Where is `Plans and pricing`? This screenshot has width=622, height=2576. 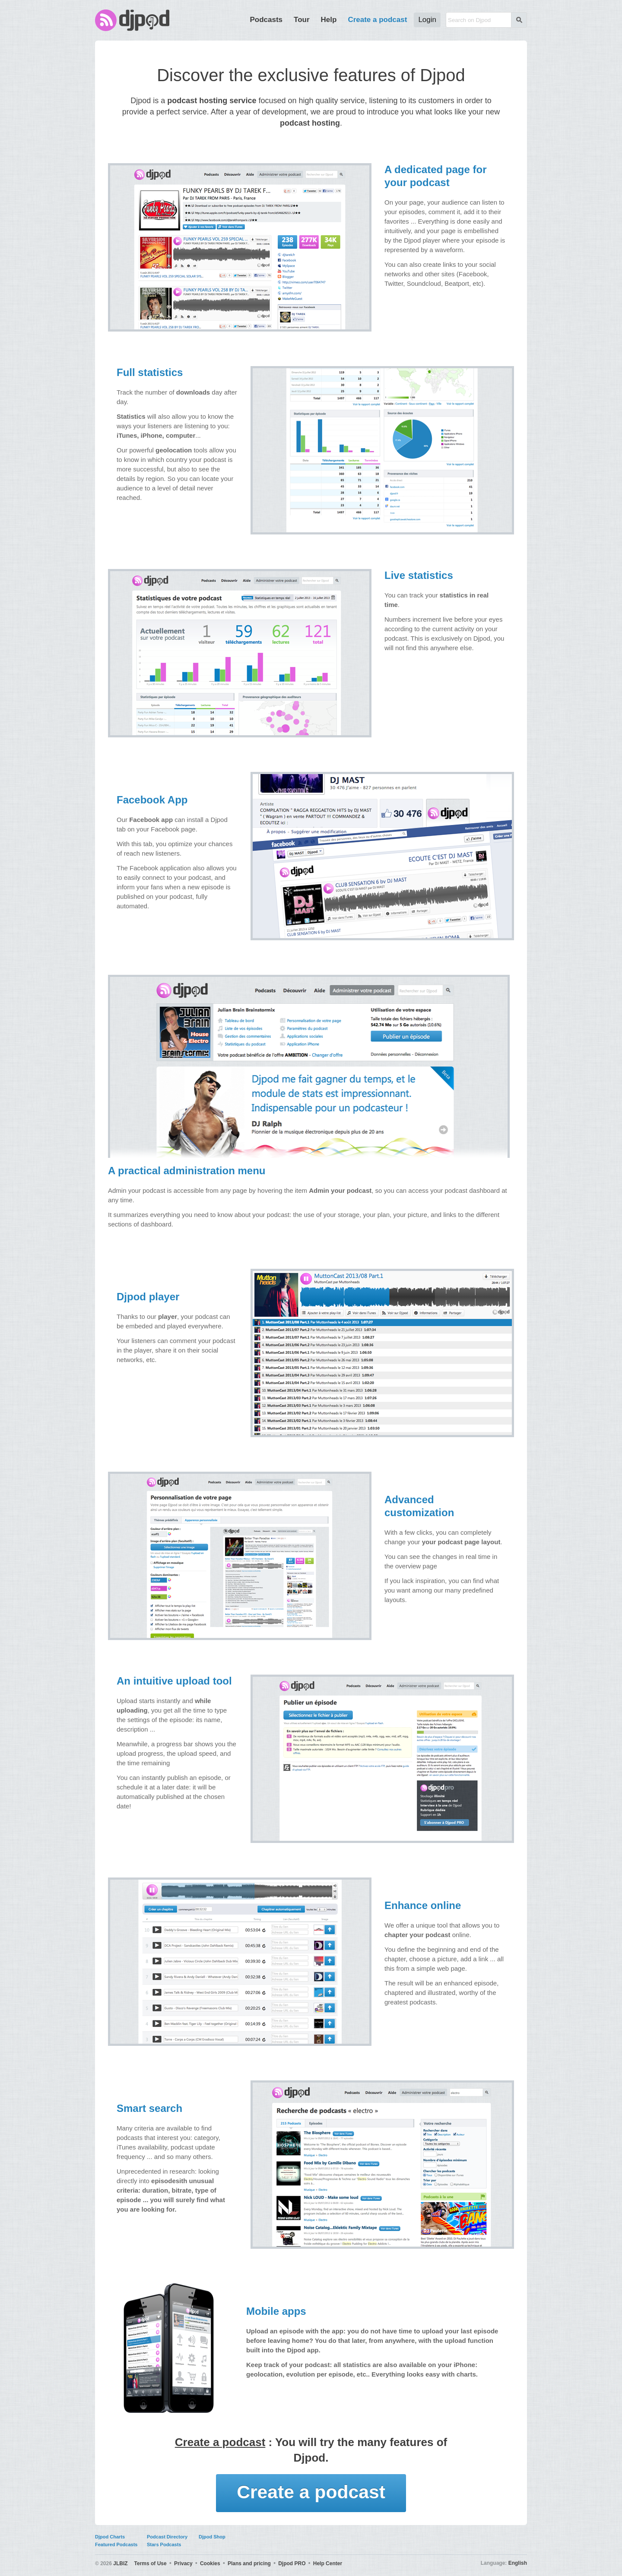 Plans and pricing is located at coordinates (249, 2563).